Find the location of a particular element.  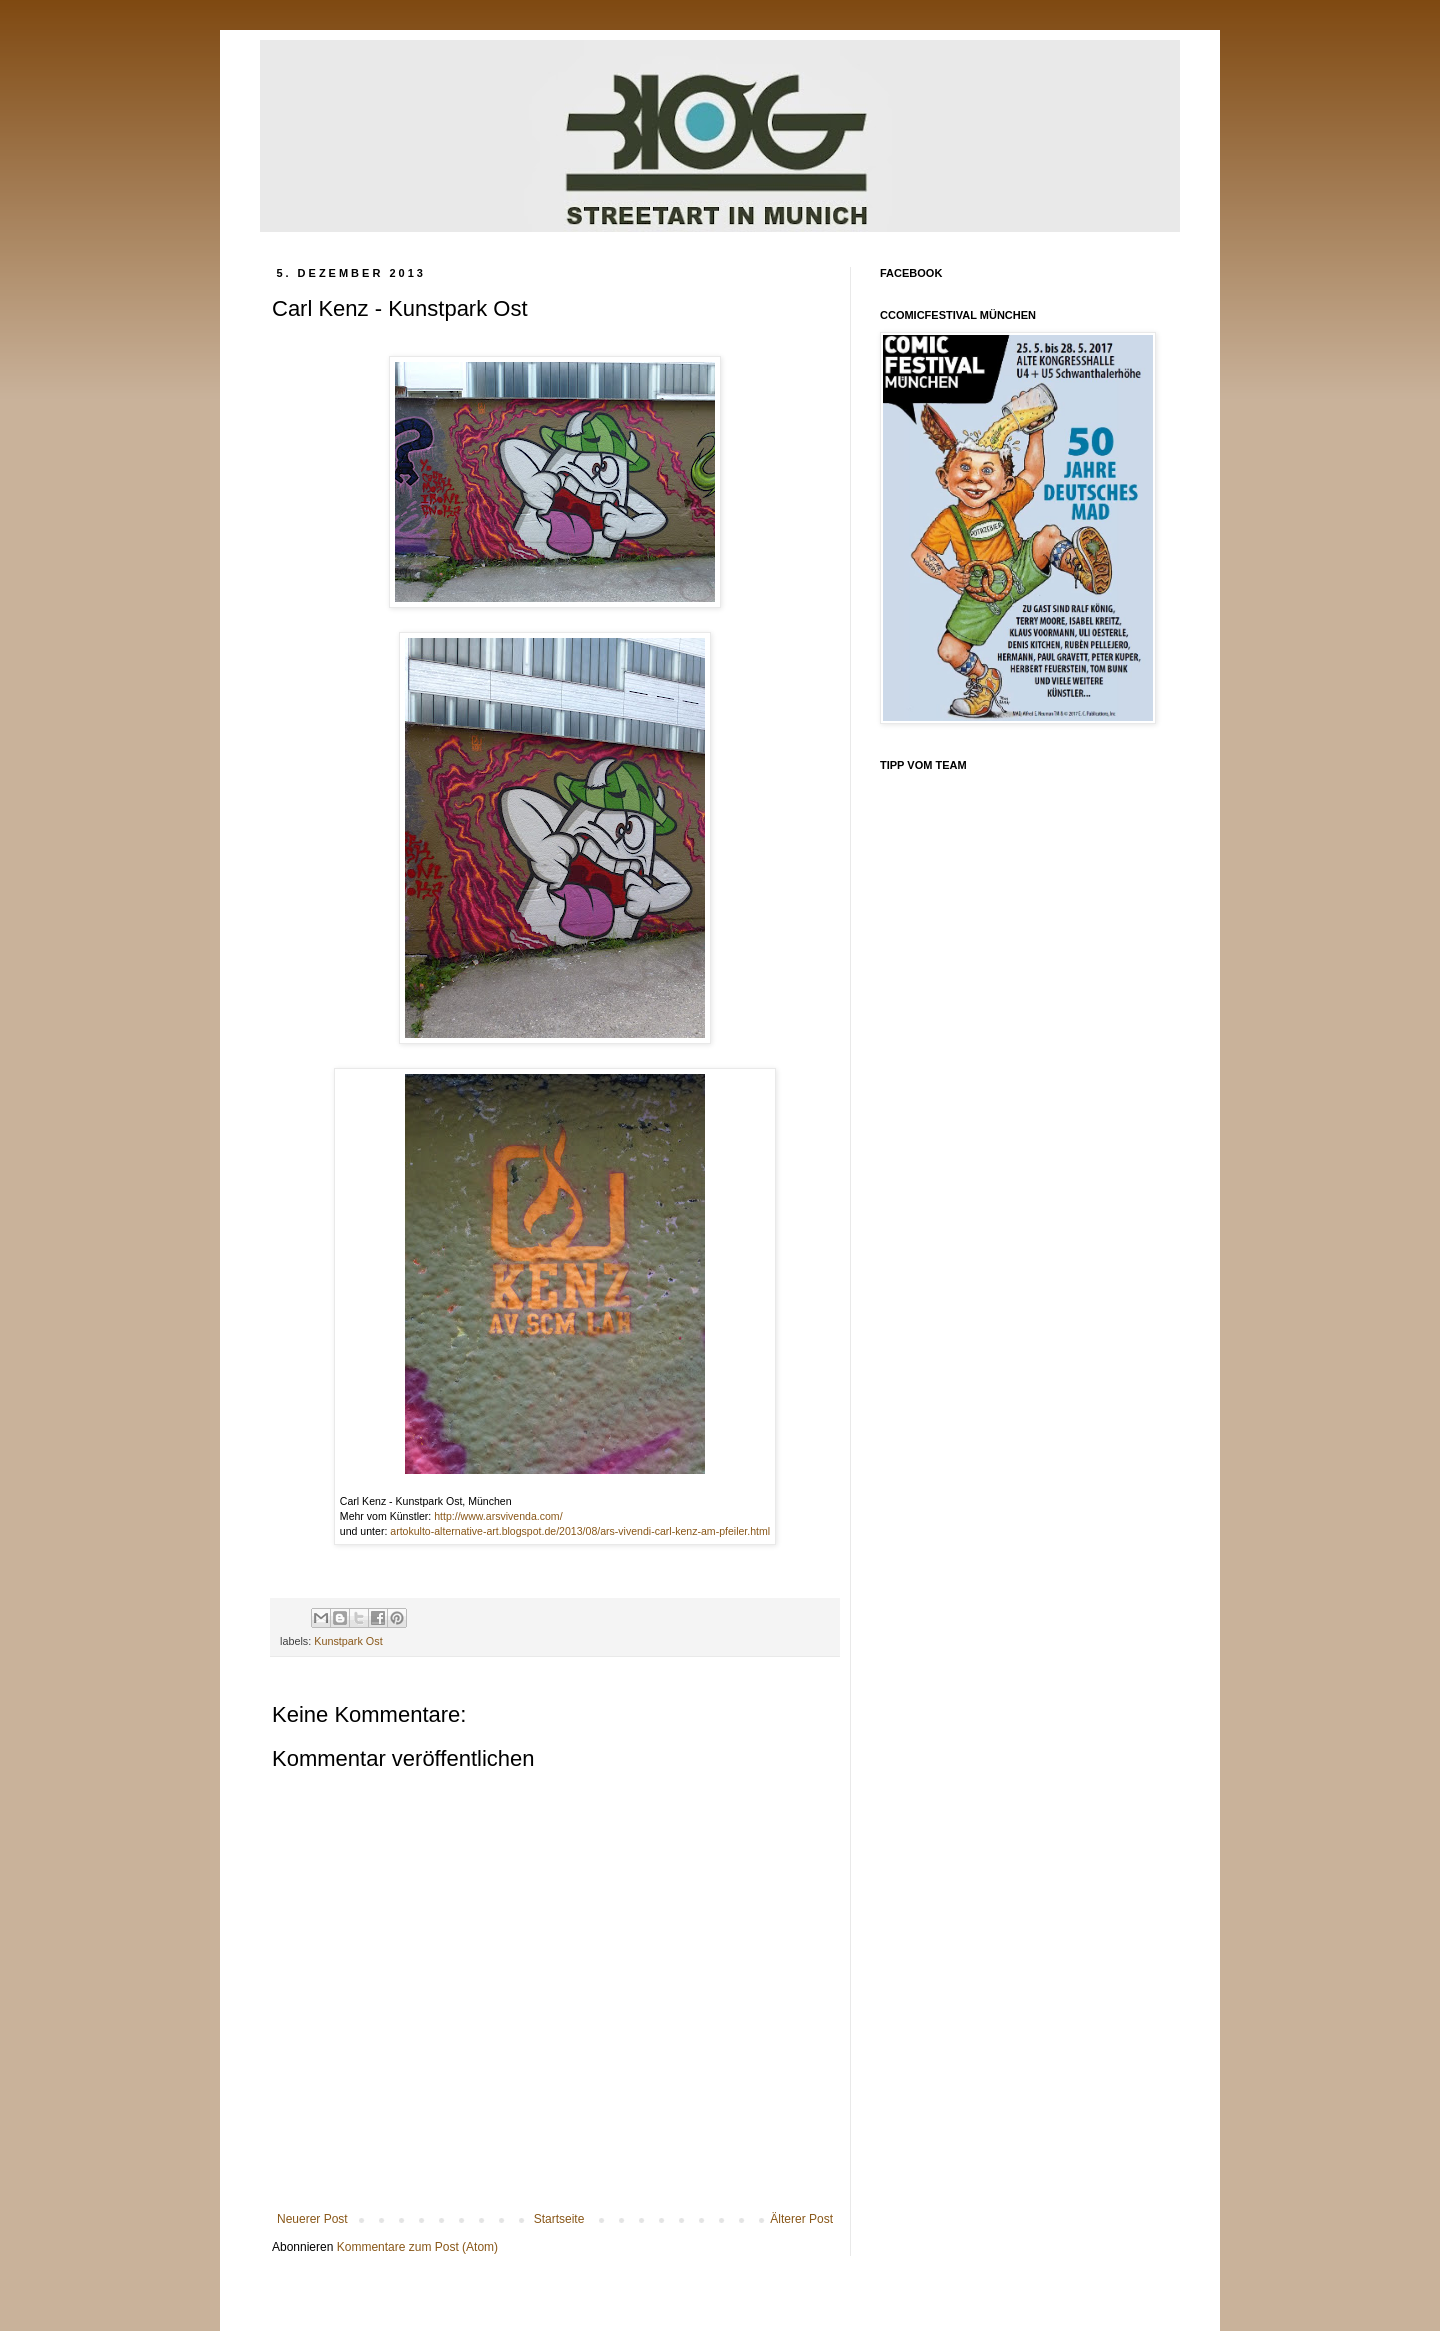

http://www.arsvivenda.com/ is located at coordinates (498, 1516).